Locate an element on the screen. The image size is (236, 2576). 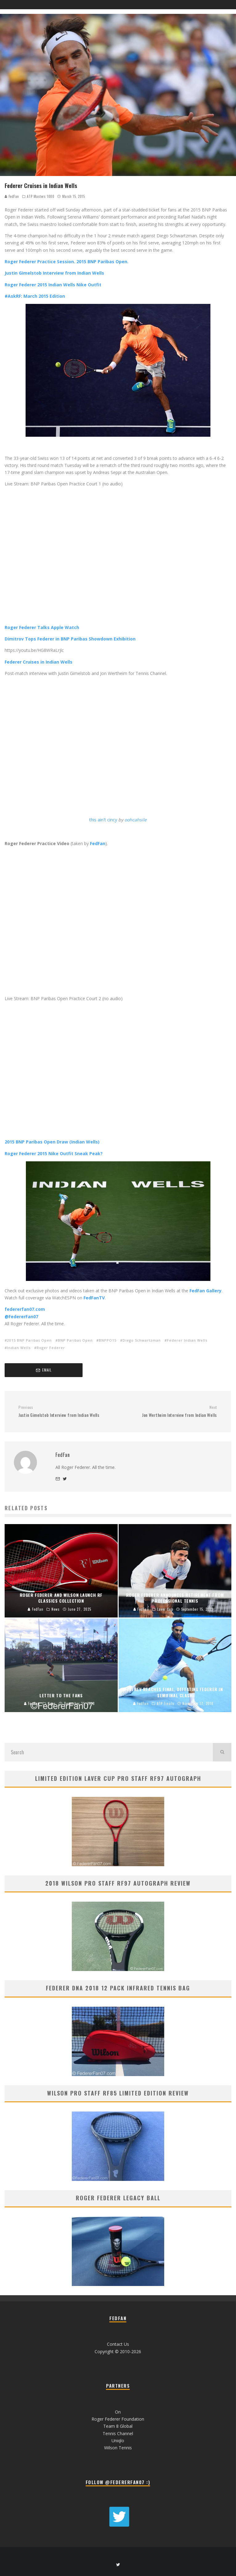
Tennis Channel is located at coordinates (118, 2433).